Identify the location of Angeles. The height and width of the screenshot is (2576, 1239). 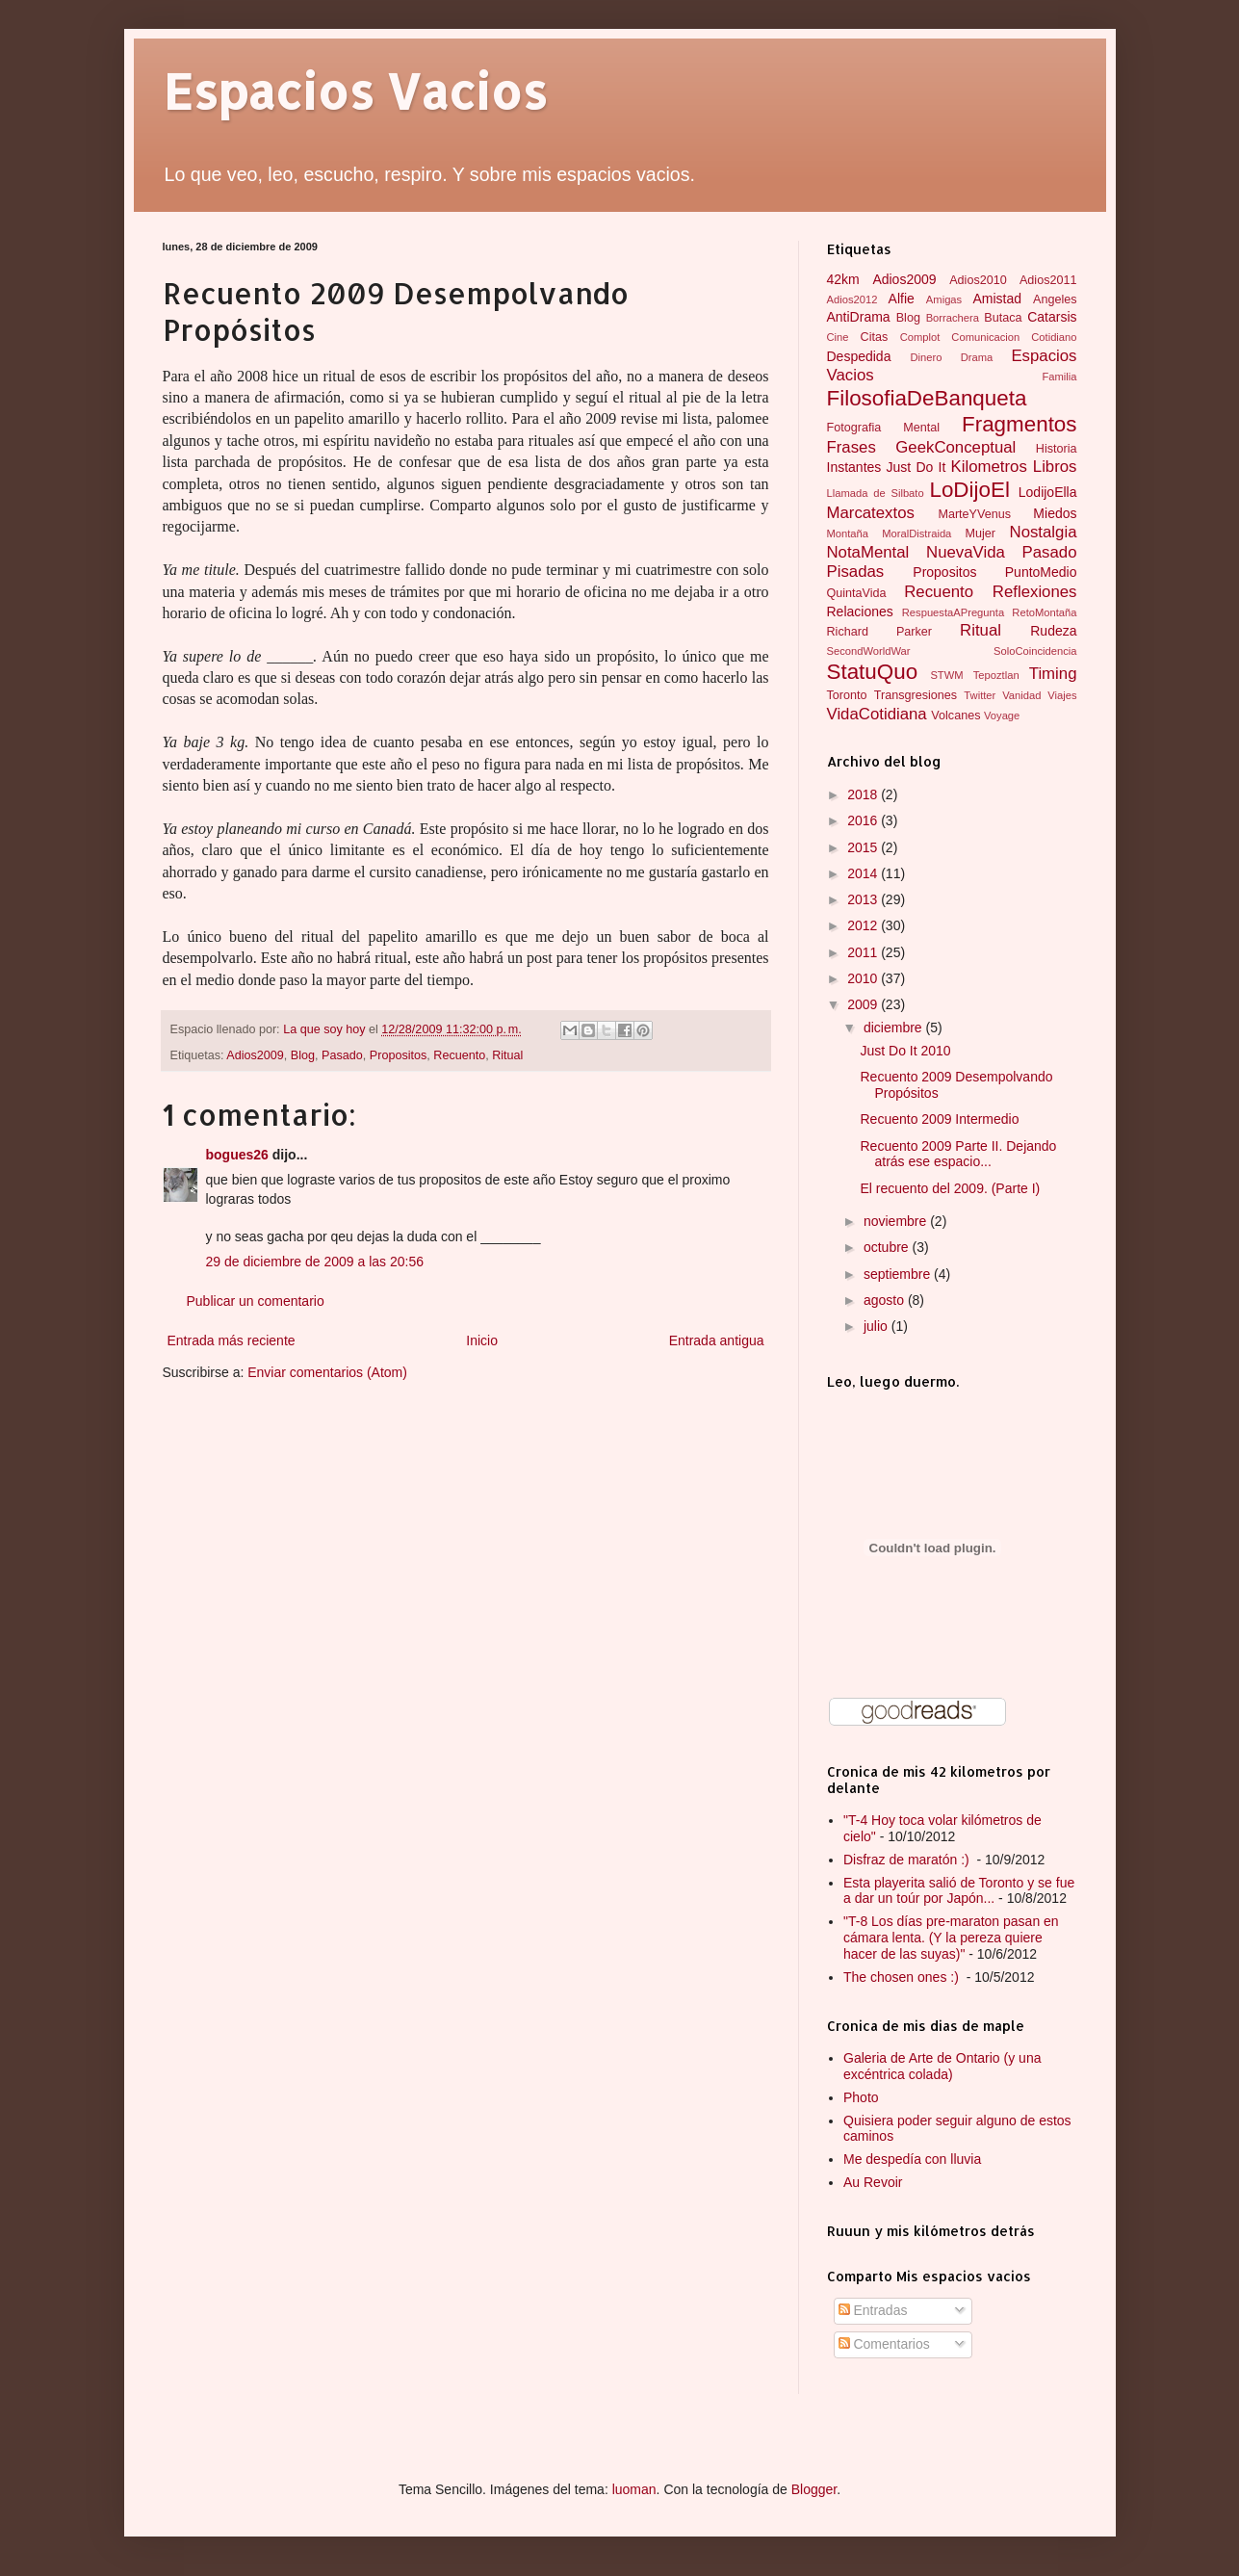
(1055, 299).